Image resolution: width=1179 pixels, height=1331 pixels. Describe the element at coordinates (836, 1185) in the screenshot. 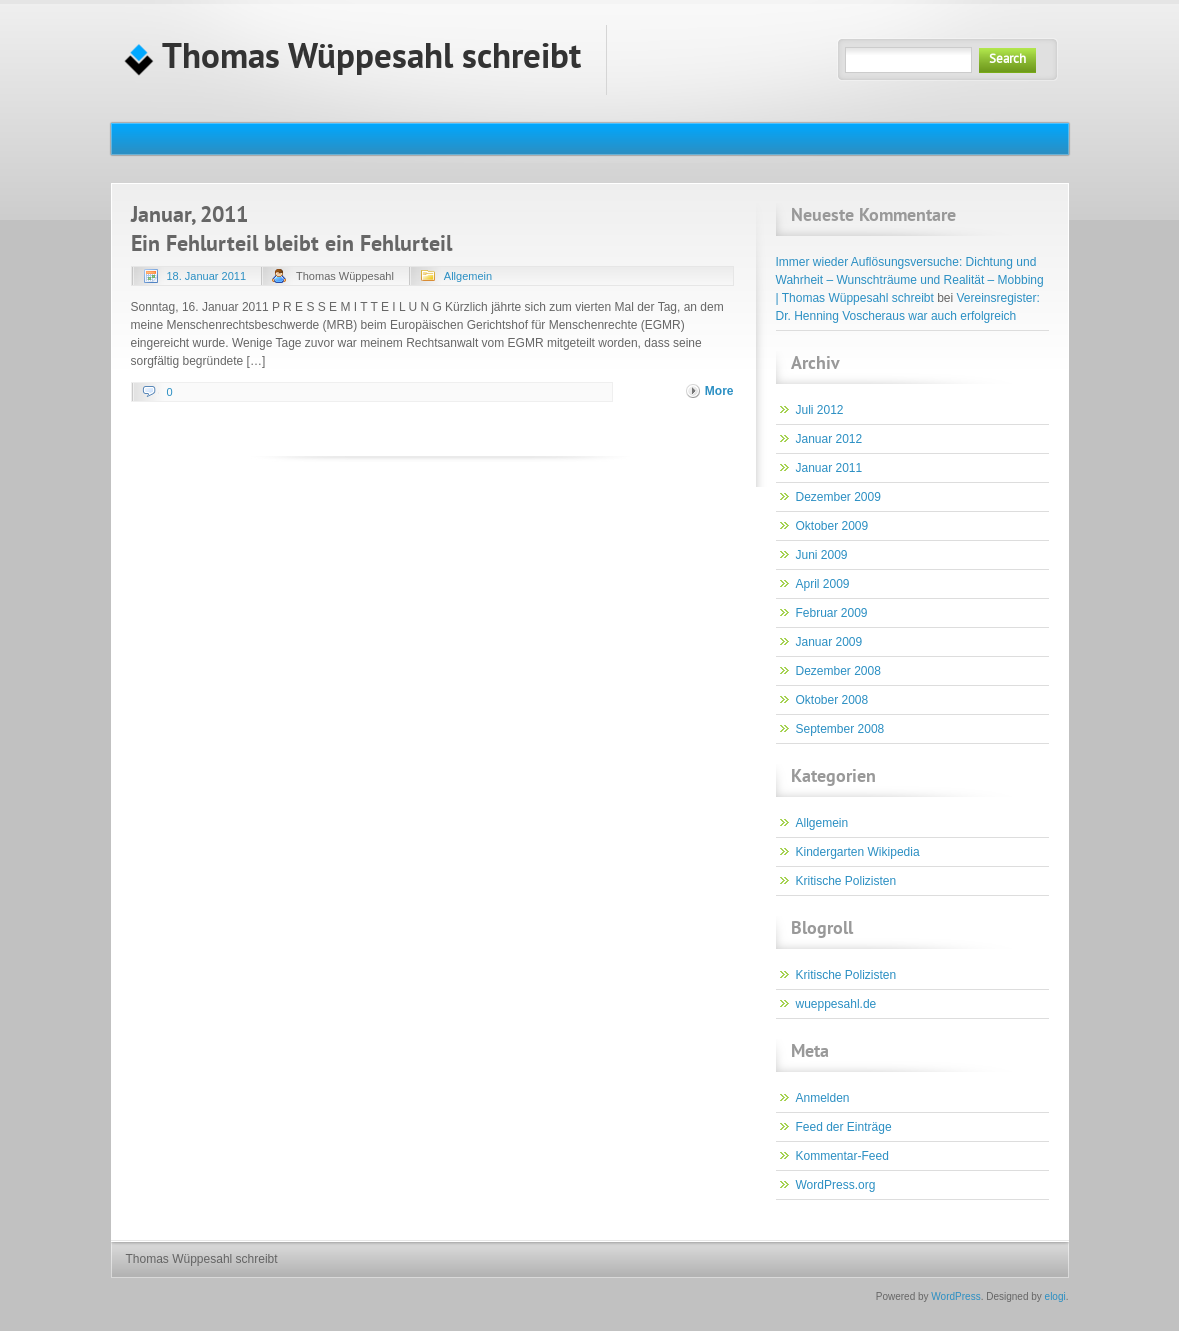

I see `WordPress.org` at that location.